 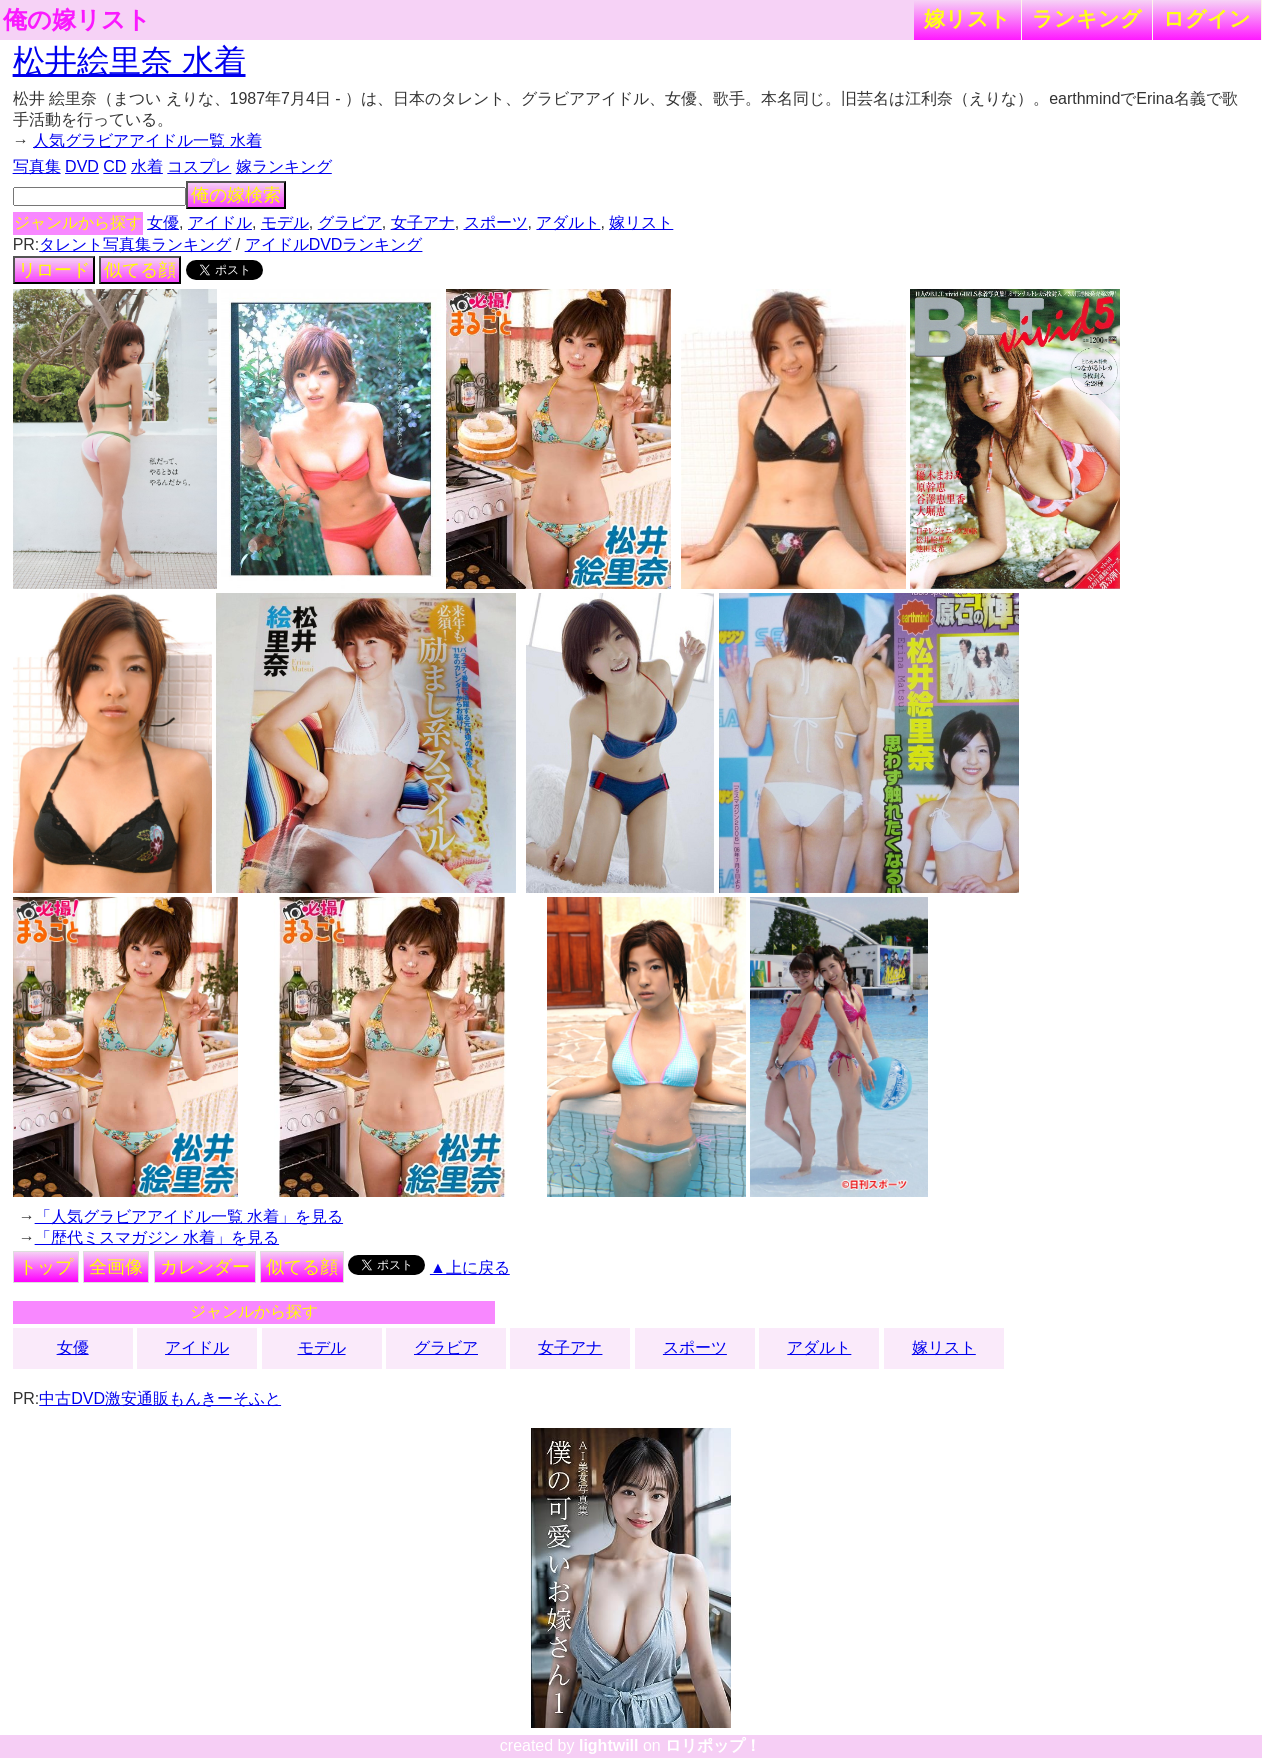 I want to click on 嫁ランキング, so click(x=284, y=166).